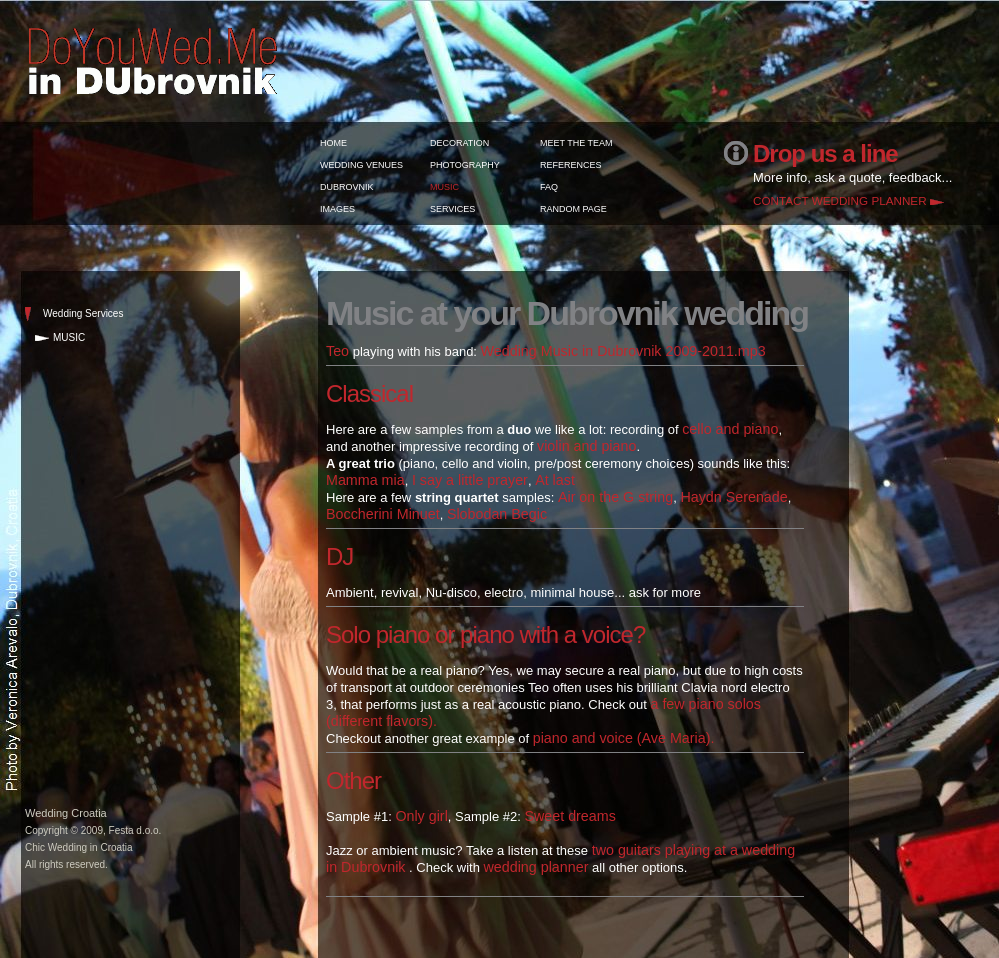  What do you see at coordinates (361, 165) in the screenshot?
I see `WEDDING VENUES` at bounding box center [361, 165].